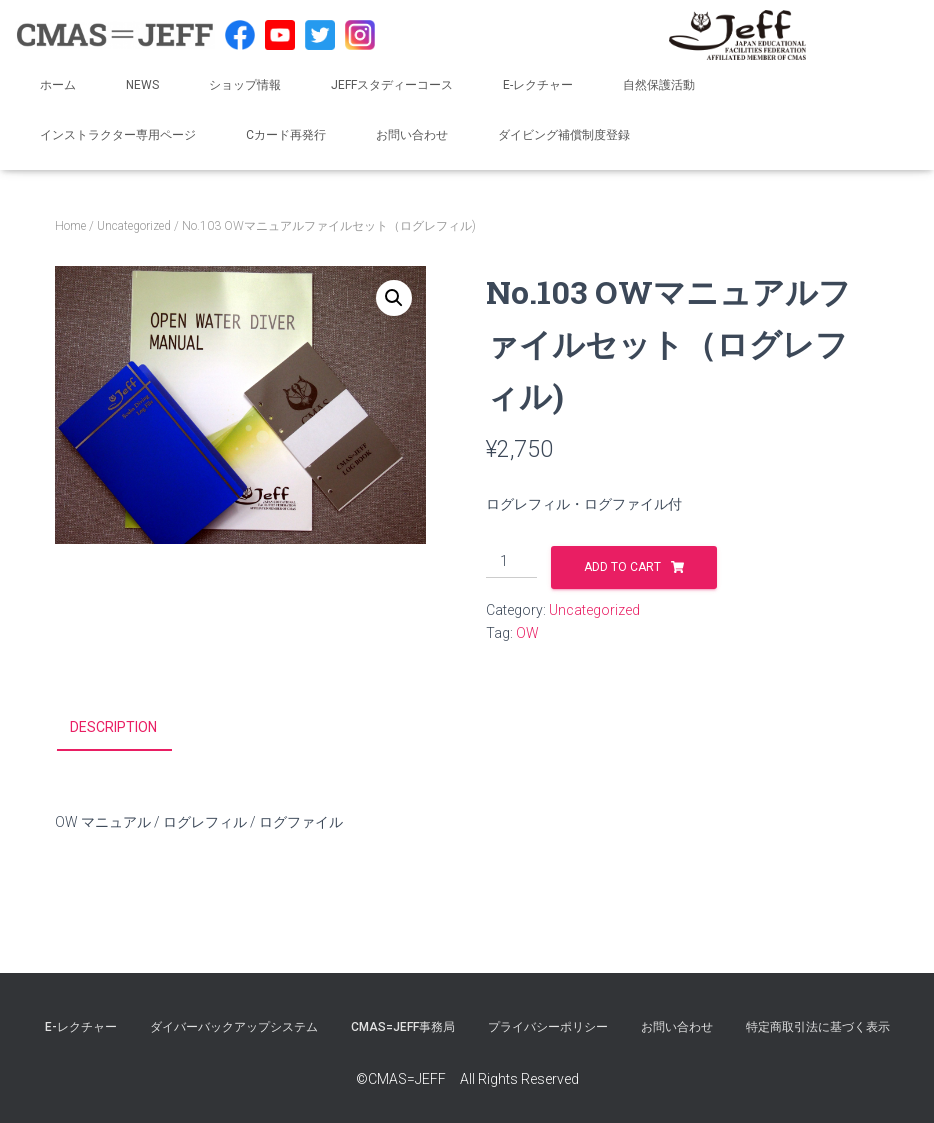 The width and height of the screenshot is (934, 1123). I want to click on CMAS=JEFF事務局, so click(403, 1027).